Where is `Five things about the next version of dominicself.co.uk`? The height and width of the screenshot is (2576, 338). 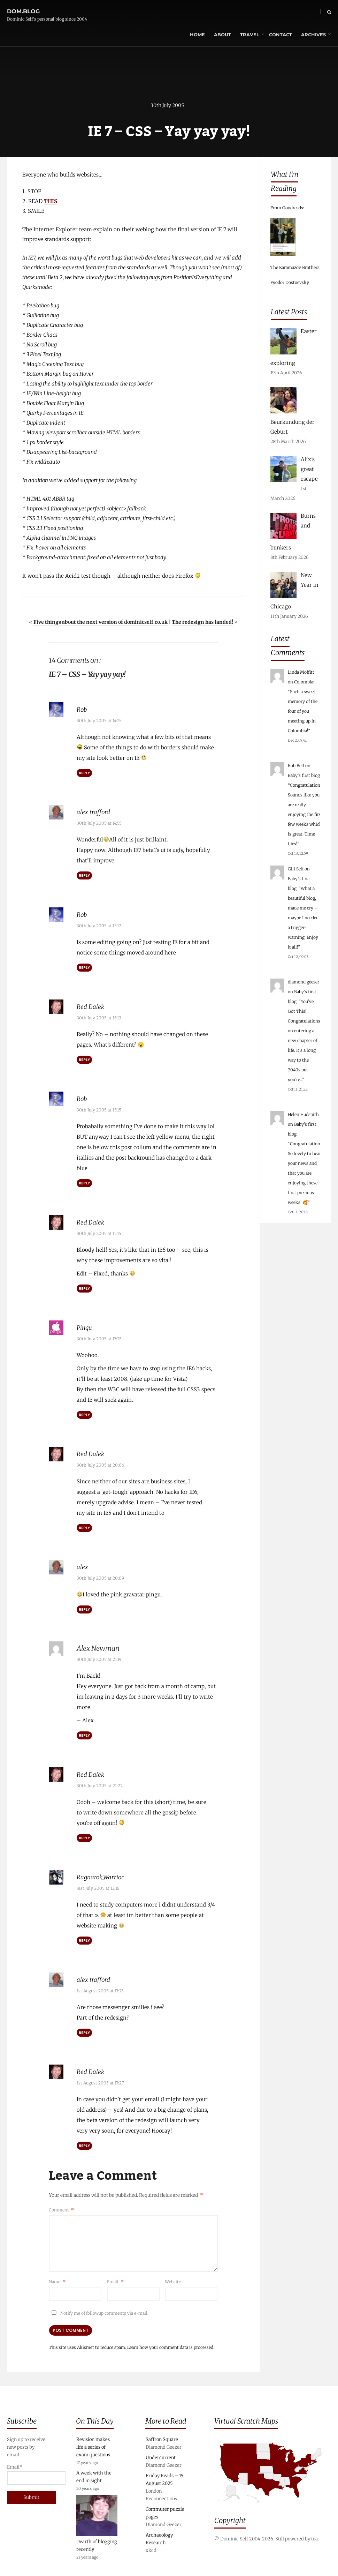
Five things about the next version of dominicself.co.uk is located at coordinates (100, 623).